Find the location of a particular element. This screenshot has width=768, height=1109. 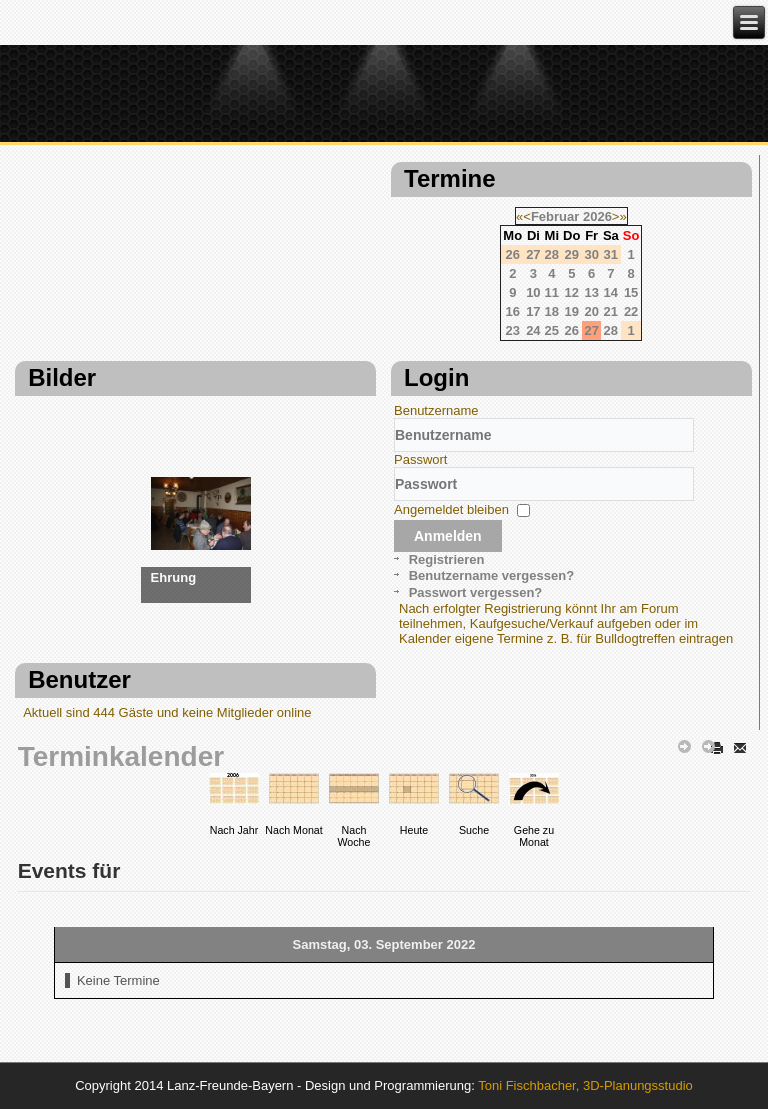

18 is located at coordinates (552, 311).